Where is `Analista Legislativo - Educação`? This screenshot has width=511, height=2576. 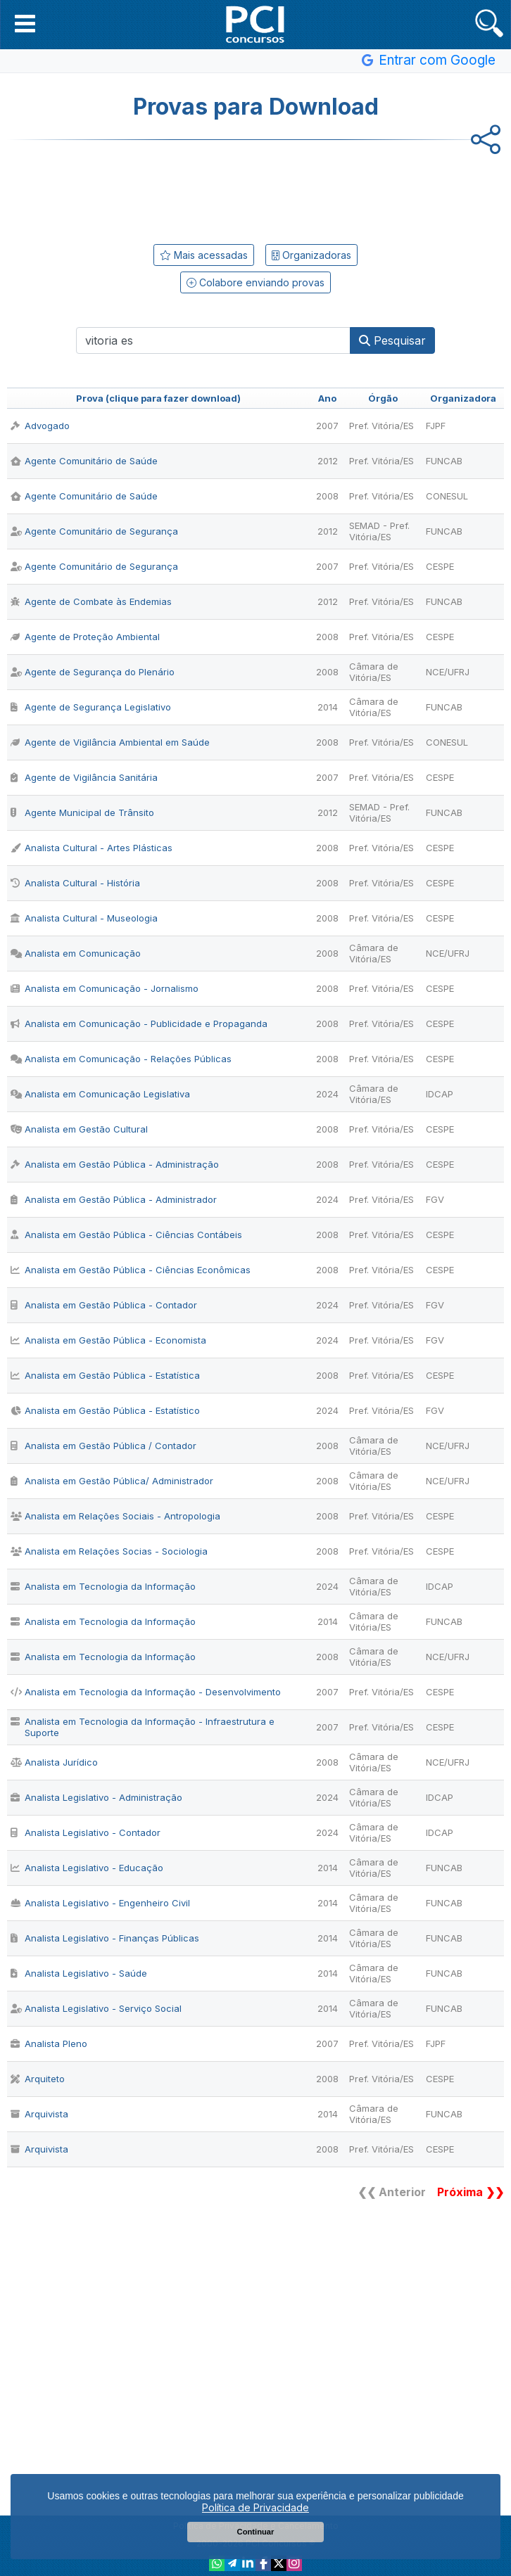 Analista Legislativo - Educação is located at coordinates (87, 1867).